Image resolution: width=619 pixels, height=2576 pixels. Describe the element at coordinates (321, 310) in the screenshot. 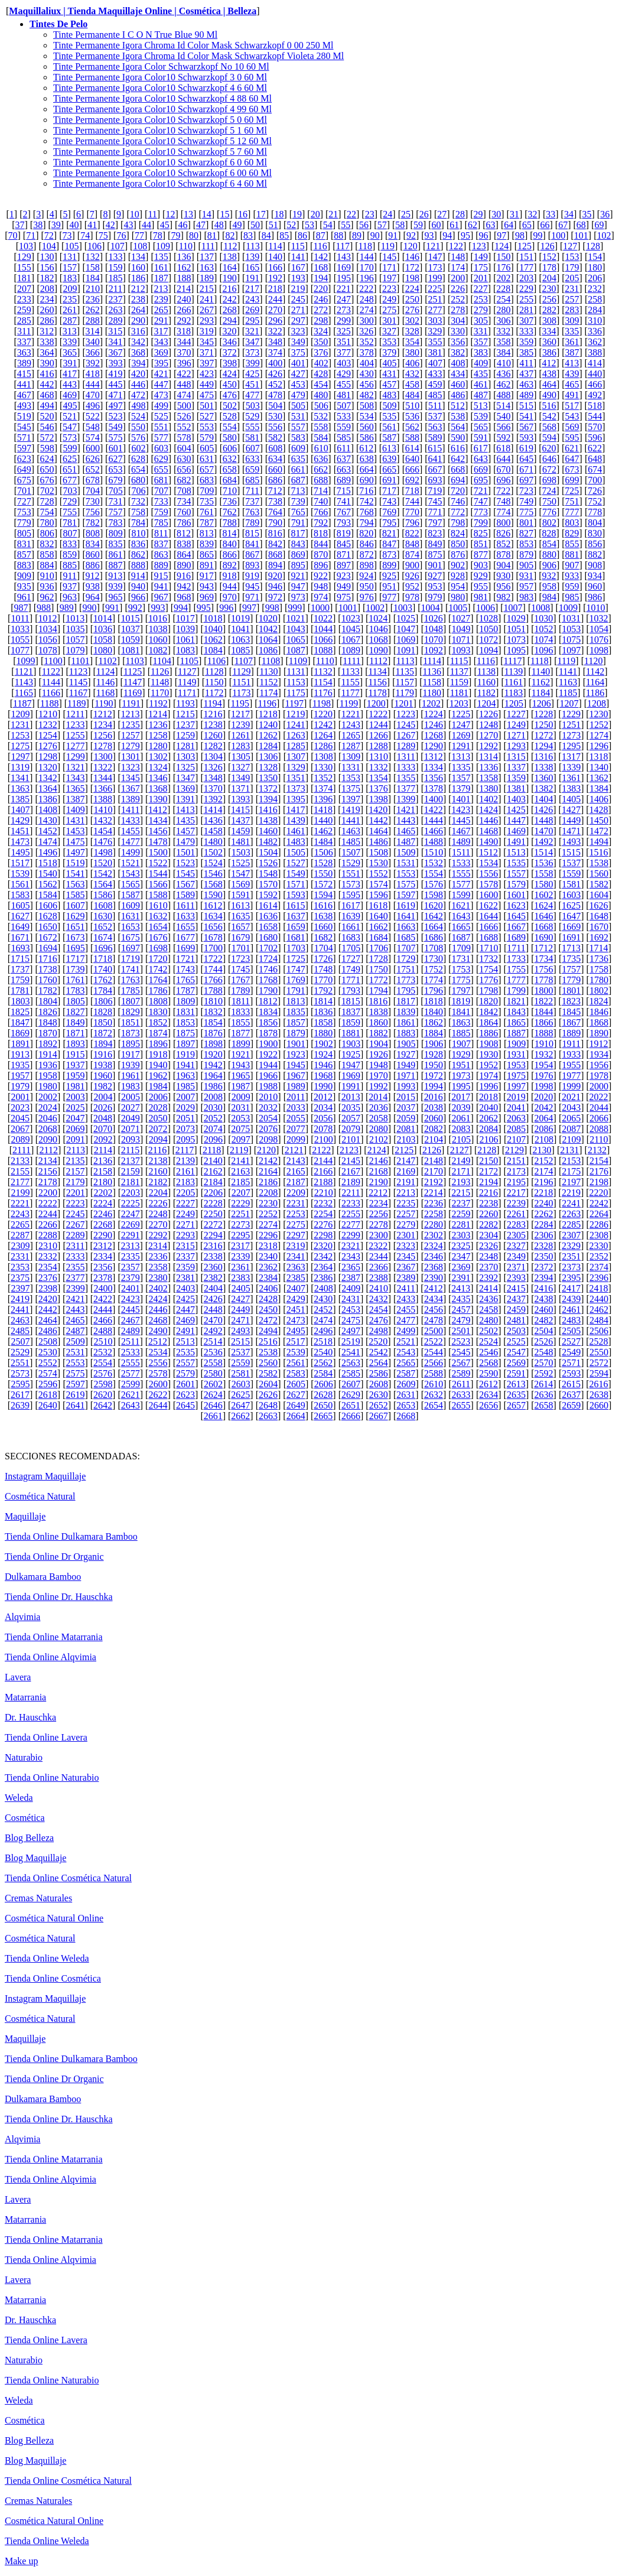

I see `272` at that location.